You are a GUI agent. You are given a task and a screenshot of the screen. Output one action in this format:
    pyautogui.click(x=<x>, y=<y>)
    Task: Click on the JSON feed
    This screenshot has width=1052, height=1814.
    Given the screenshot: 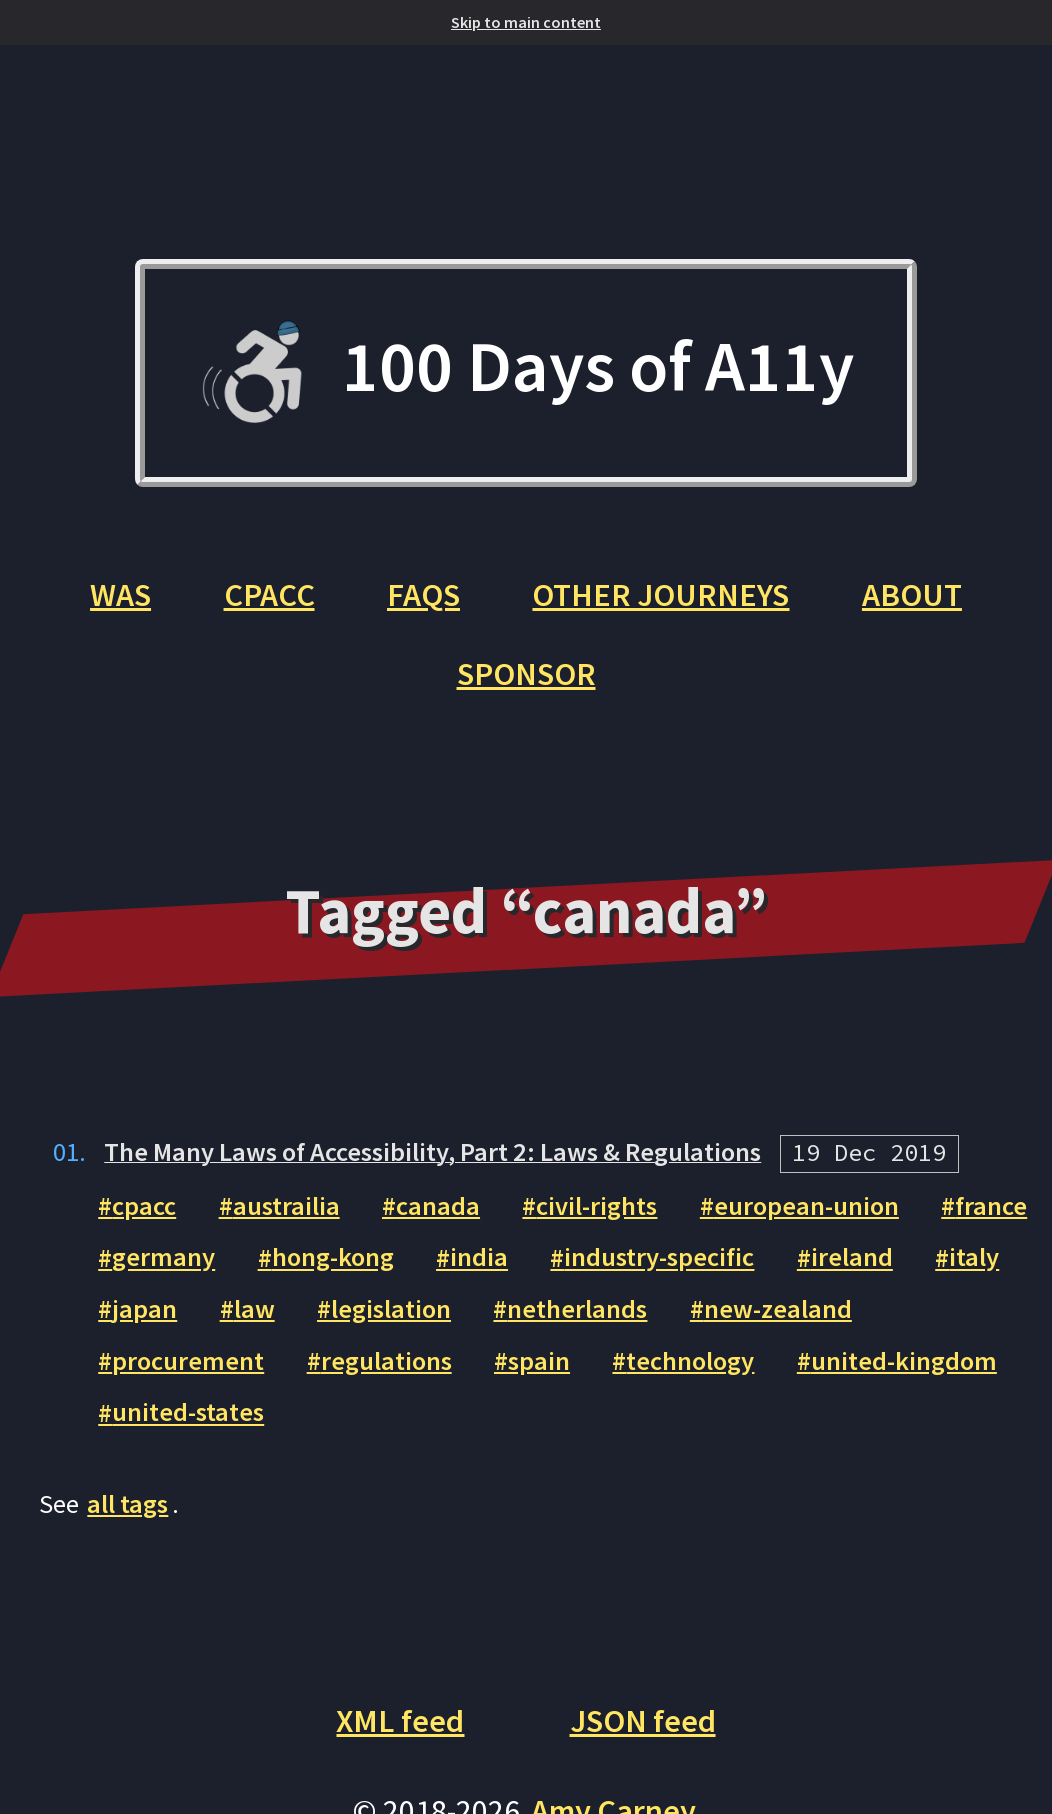 What is the action you would take?
    pyautogui.click(x=643, y=1720)
    